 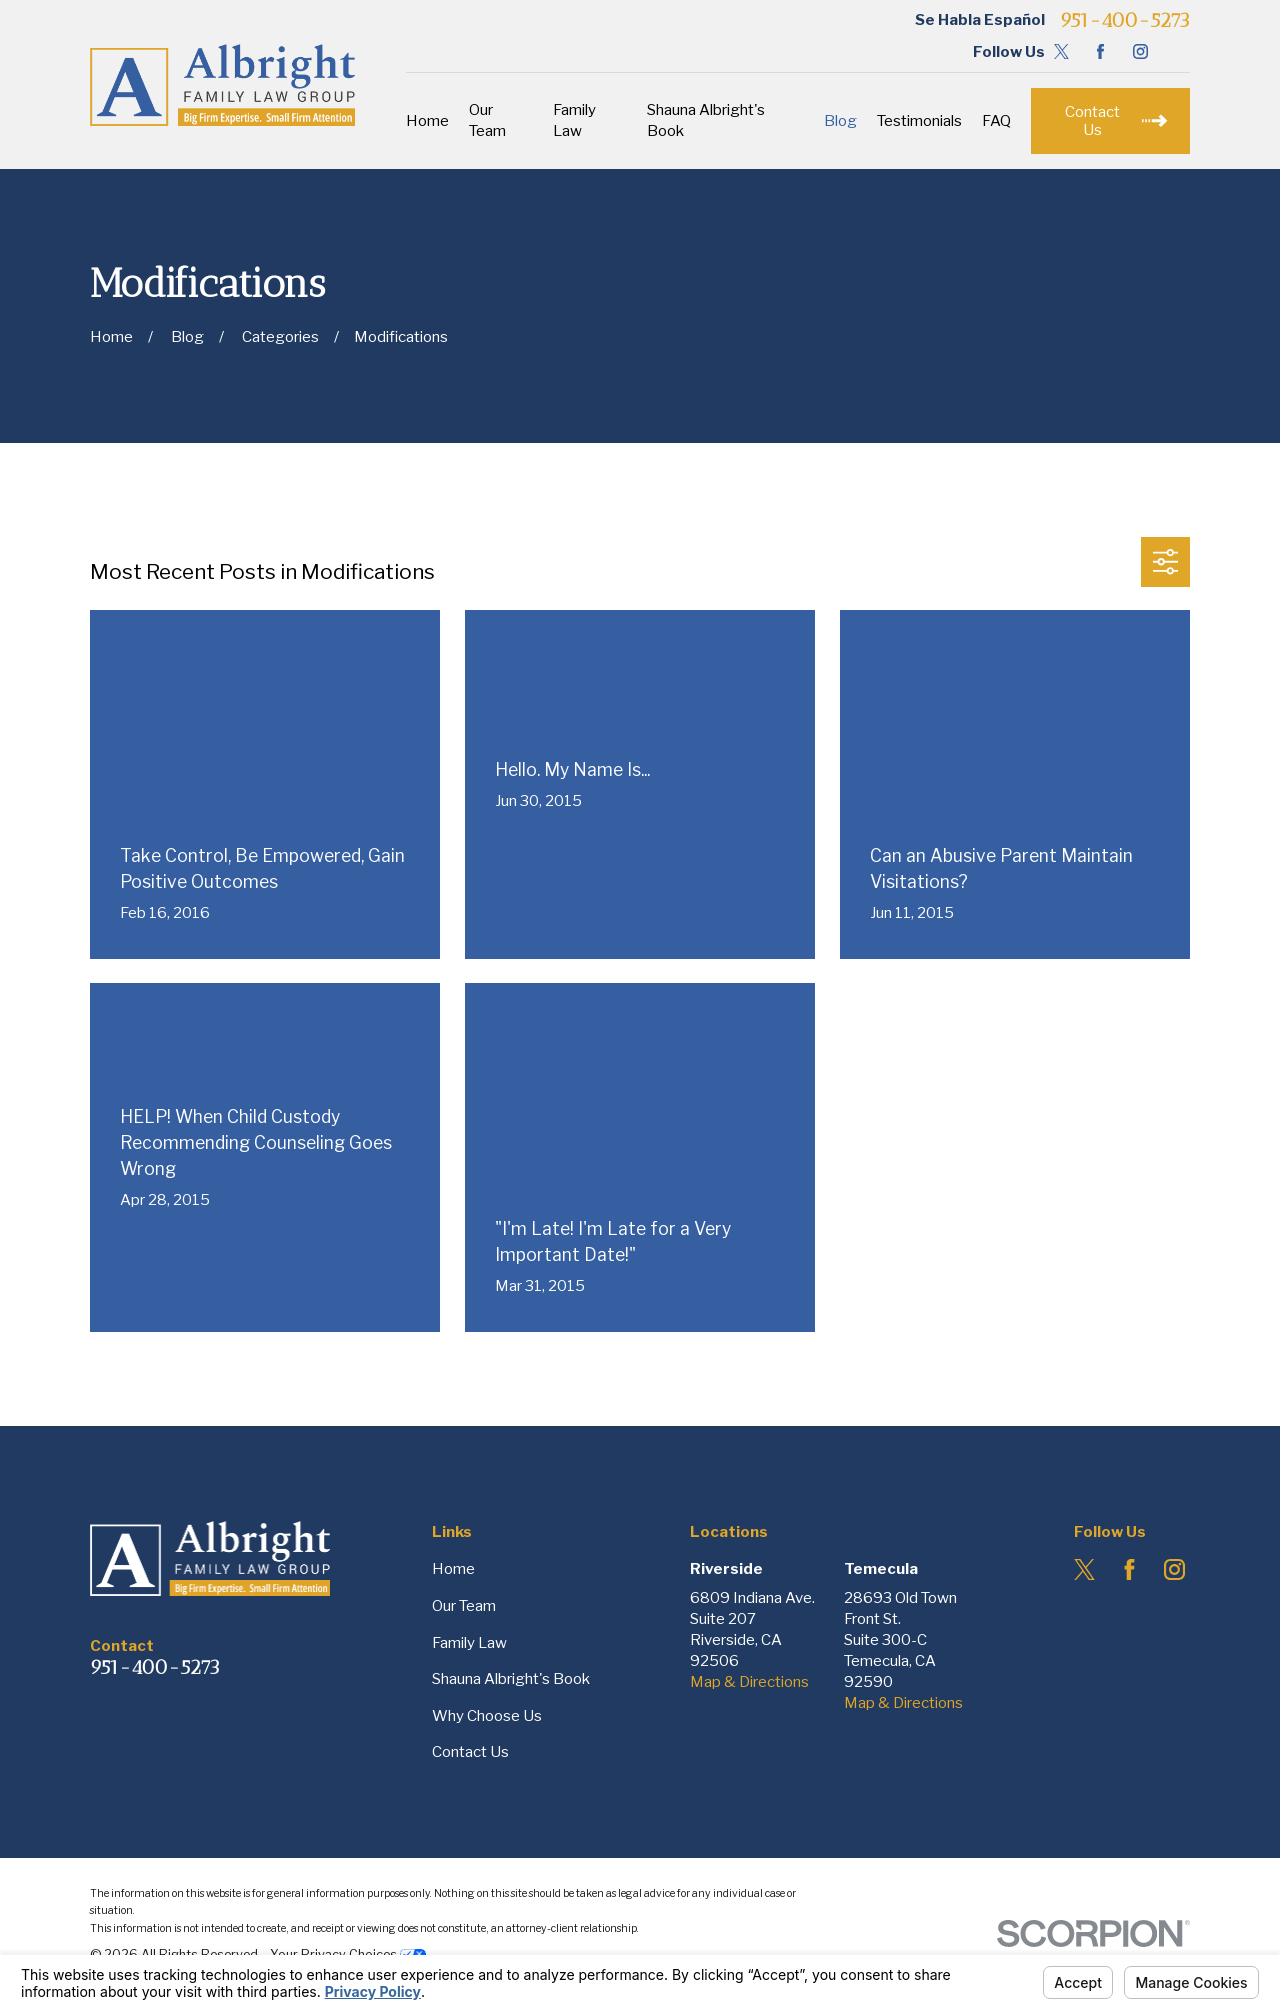 What do you see at coordinates (1100, 51) in the screenshot?
I see `[Facebook]` at bounding box center [1100, 51].